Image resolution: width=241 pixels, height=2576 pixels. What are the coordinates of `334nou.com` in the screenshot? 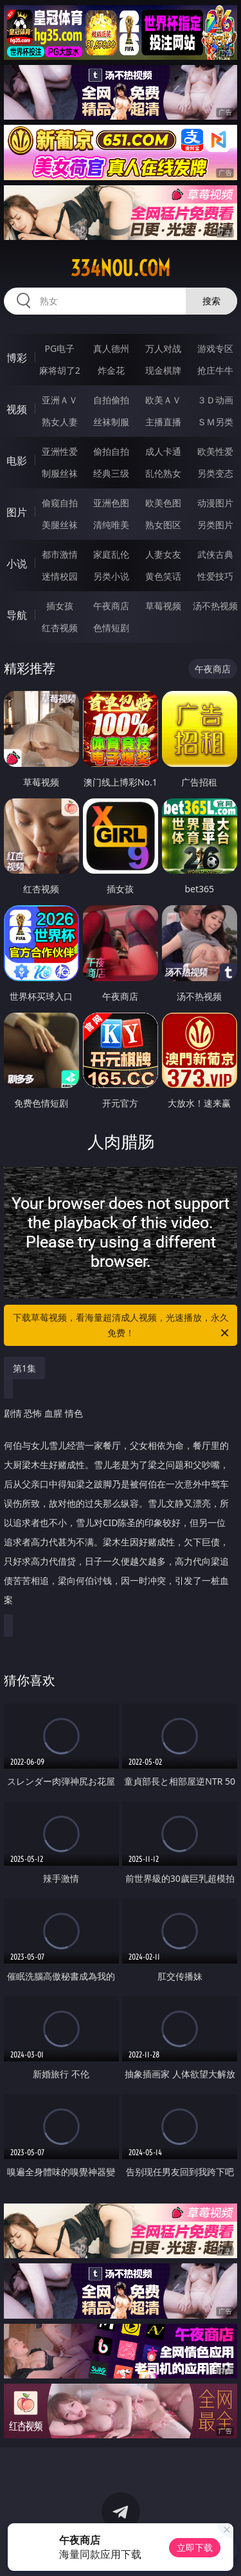 It's located at (120, 268).